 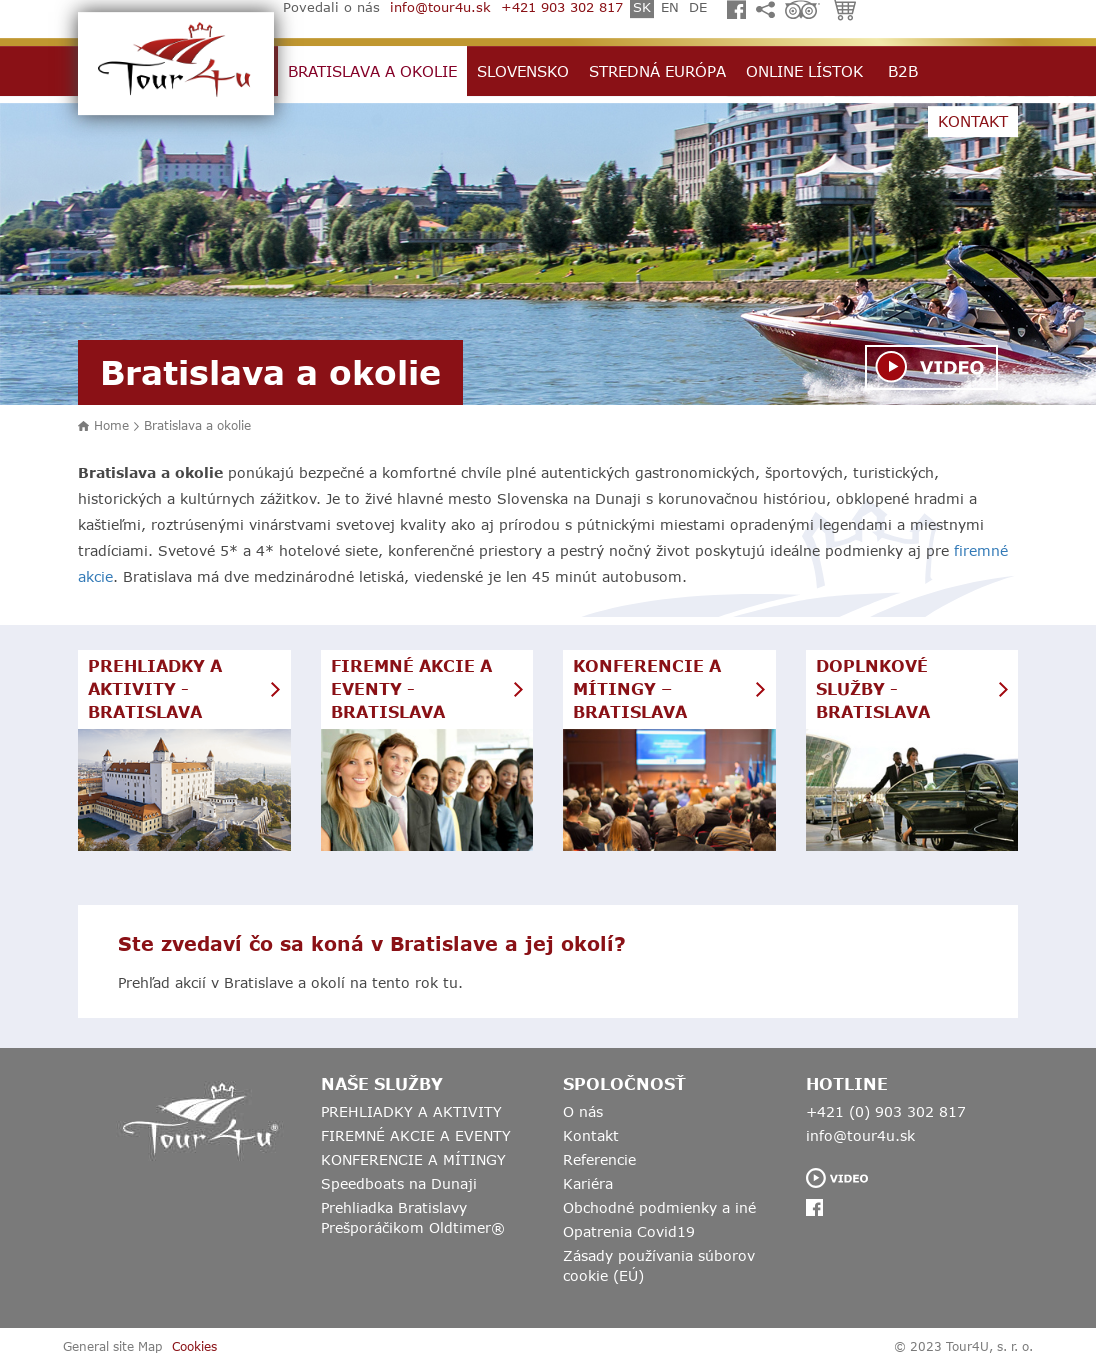 What do you see at coordinates (860, 1135) in the screenshot?
I see `info@tour4u.sk` at bounding box center [860, 1135].